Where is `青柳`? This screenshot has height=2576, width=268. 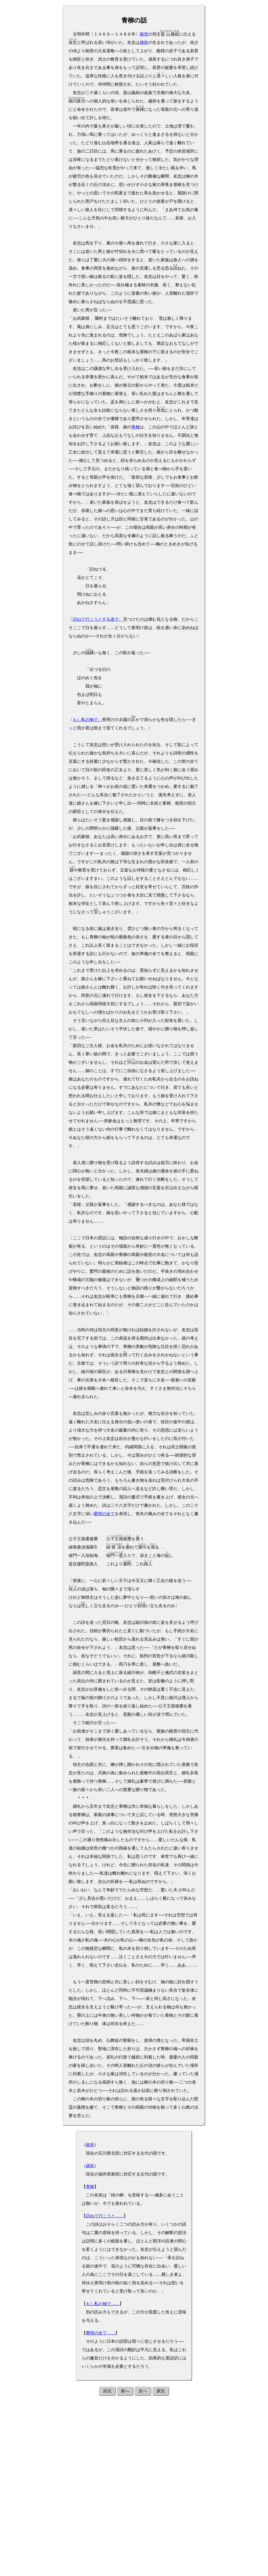
青柳 is located at coordinates (135, 427).